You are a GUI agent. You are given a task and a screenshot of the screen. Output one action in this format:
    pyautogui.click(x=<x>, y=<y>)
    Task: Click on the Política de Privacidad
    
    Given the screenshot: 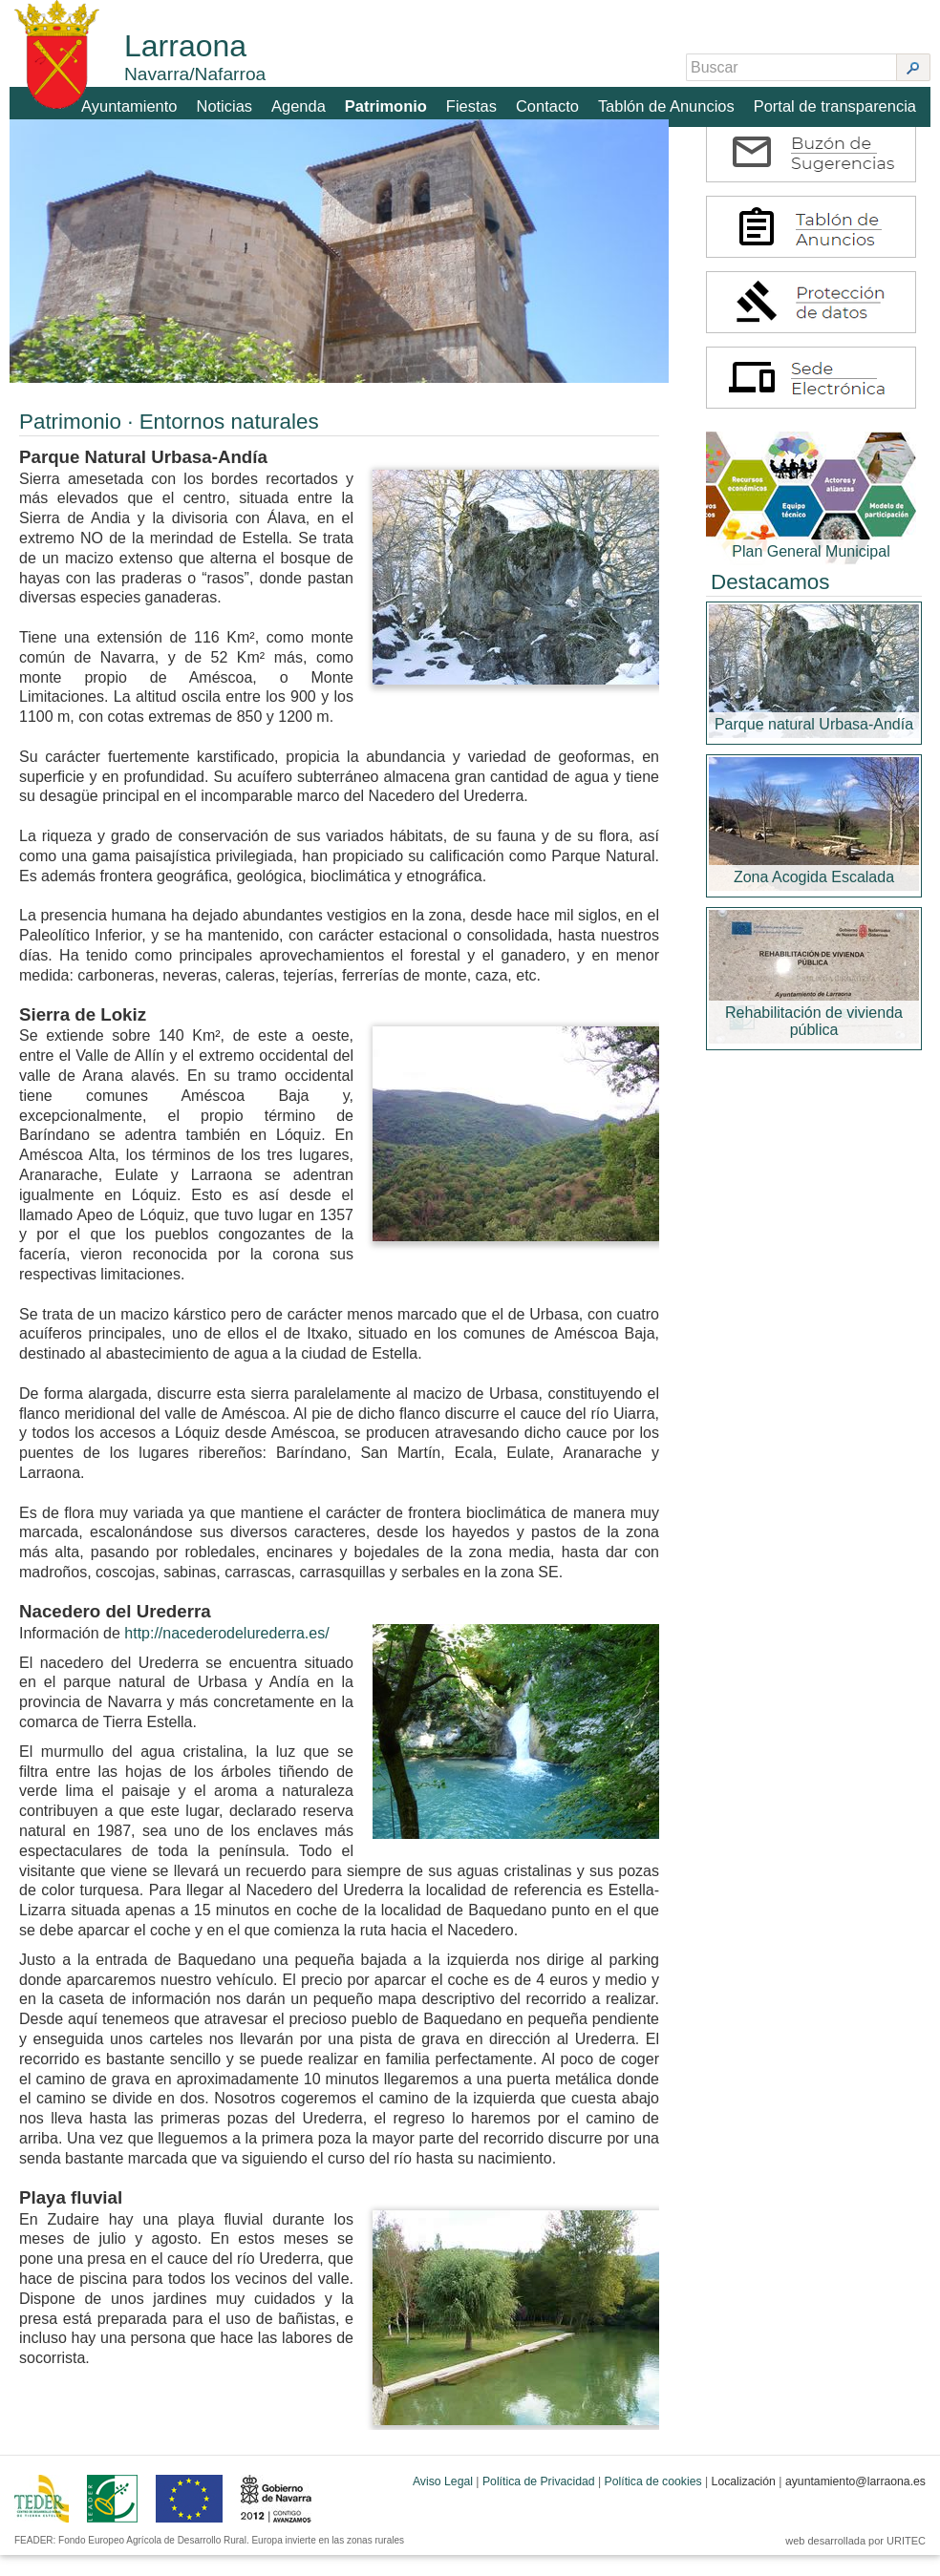 What is the action you would take?
    pyautogui.click(x=538, y=2502)
    